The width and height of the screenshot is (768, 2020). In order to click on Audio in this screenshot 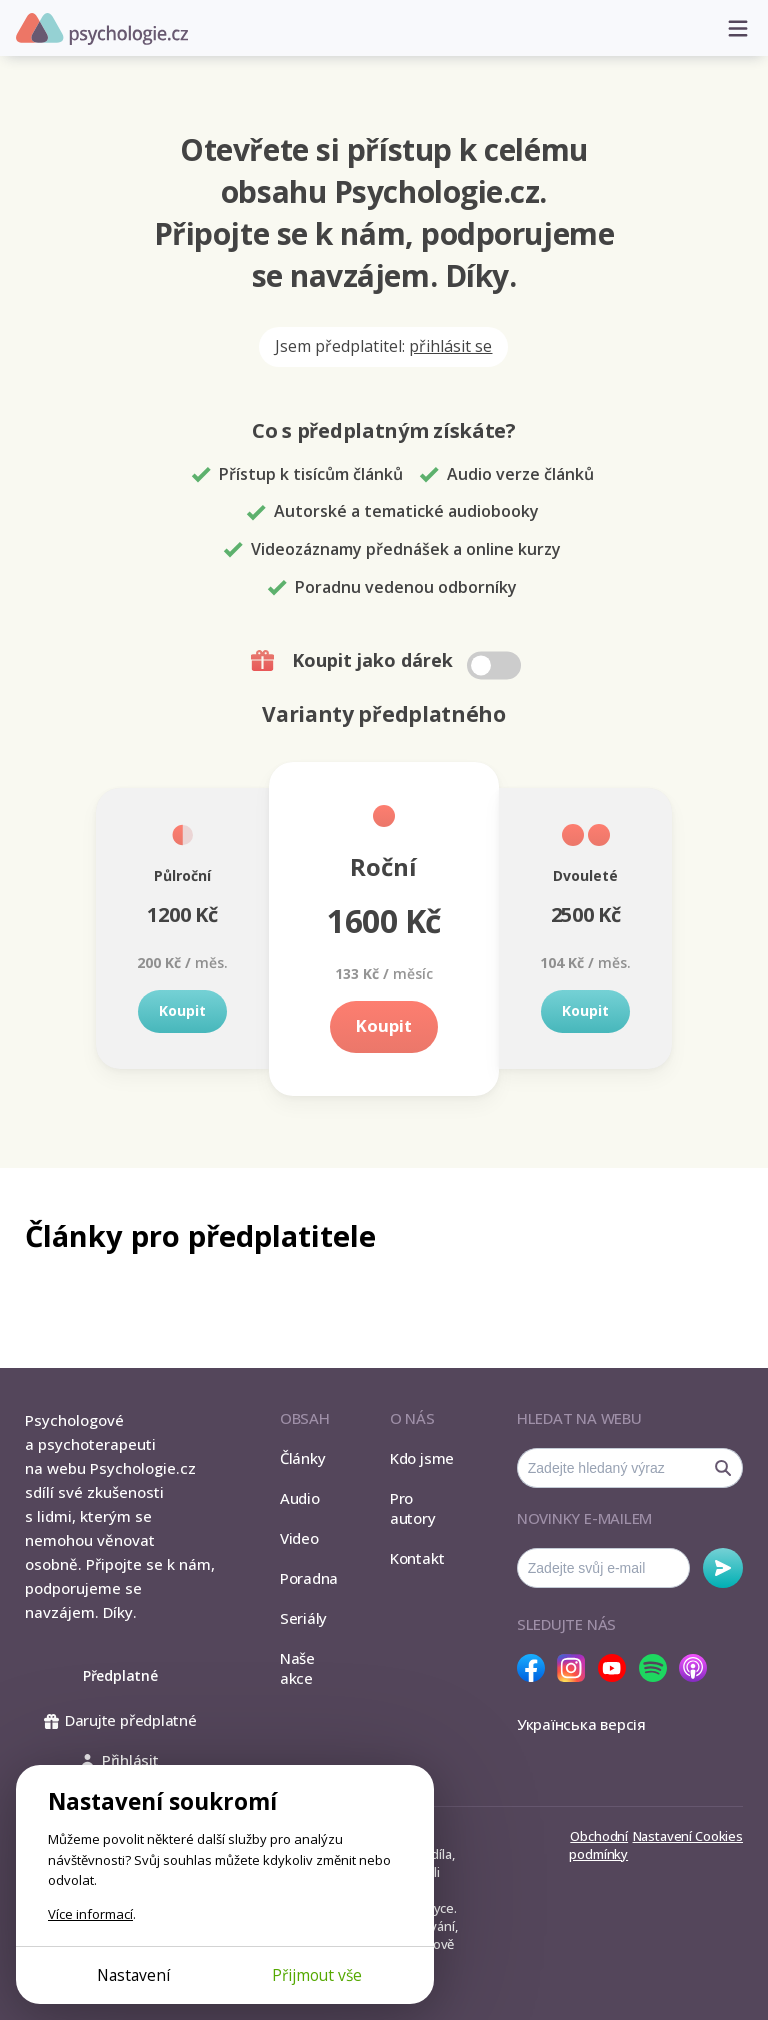, I will do `click(300, 1498)`.